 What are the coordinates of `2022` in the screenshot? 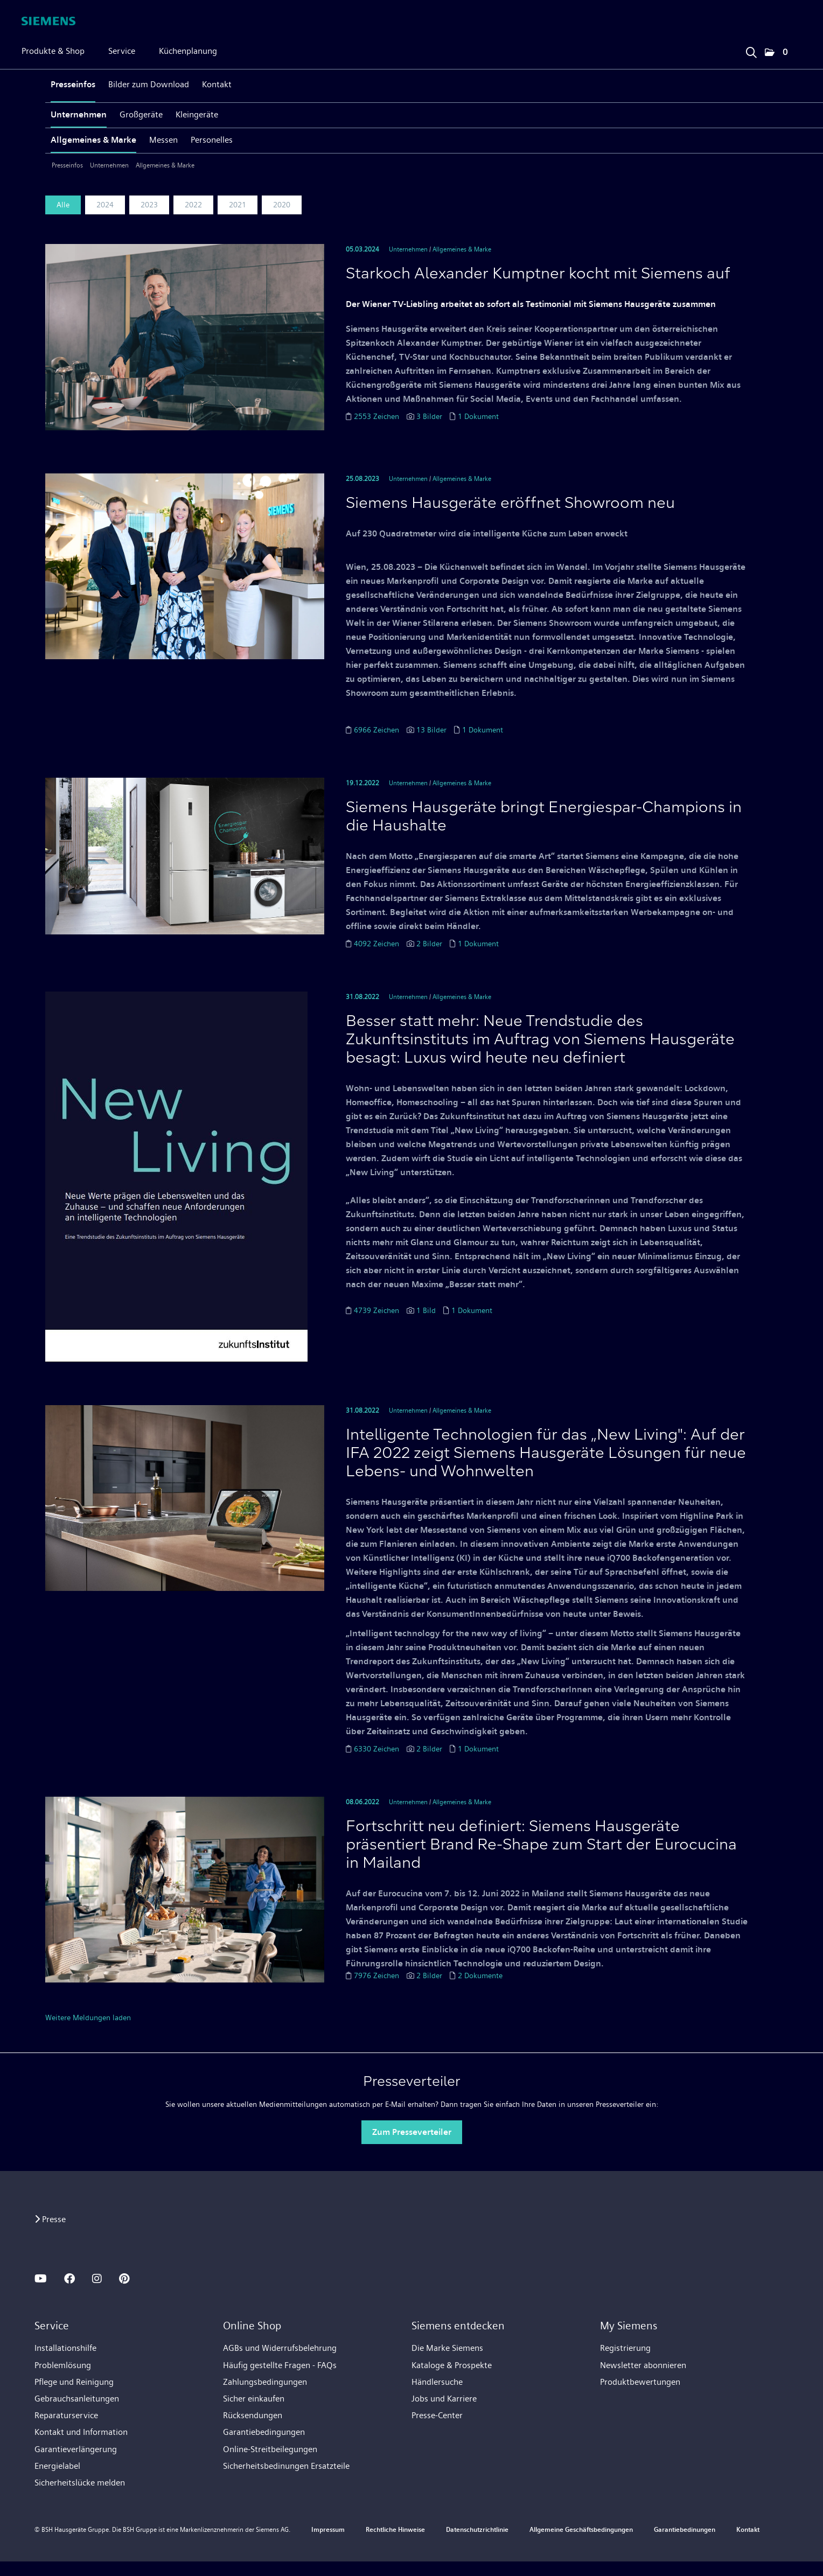 It's located at (193, 204).